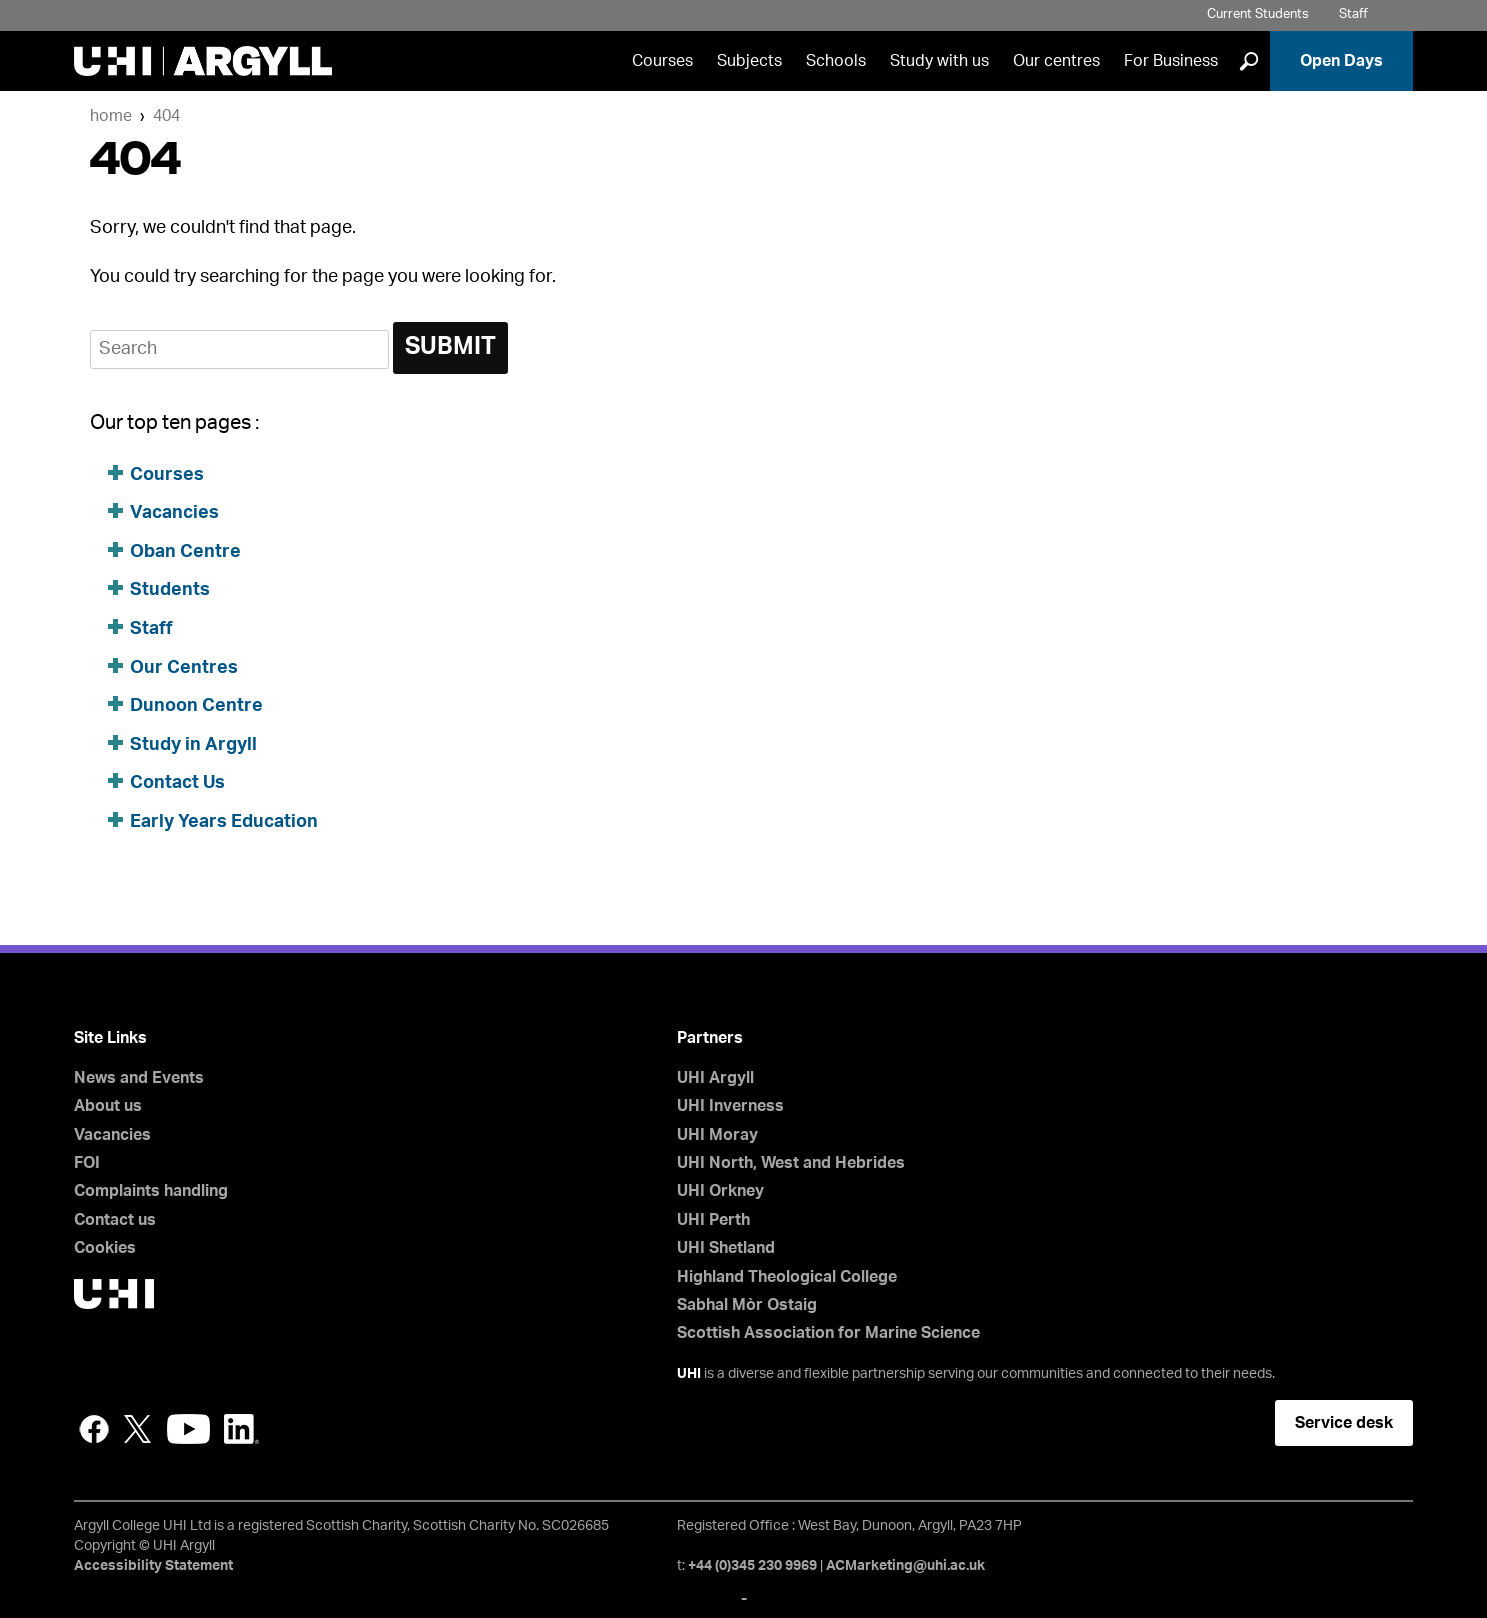 The image size is (1487, 1618). I want to click on Vacancies, so click(174, 513).